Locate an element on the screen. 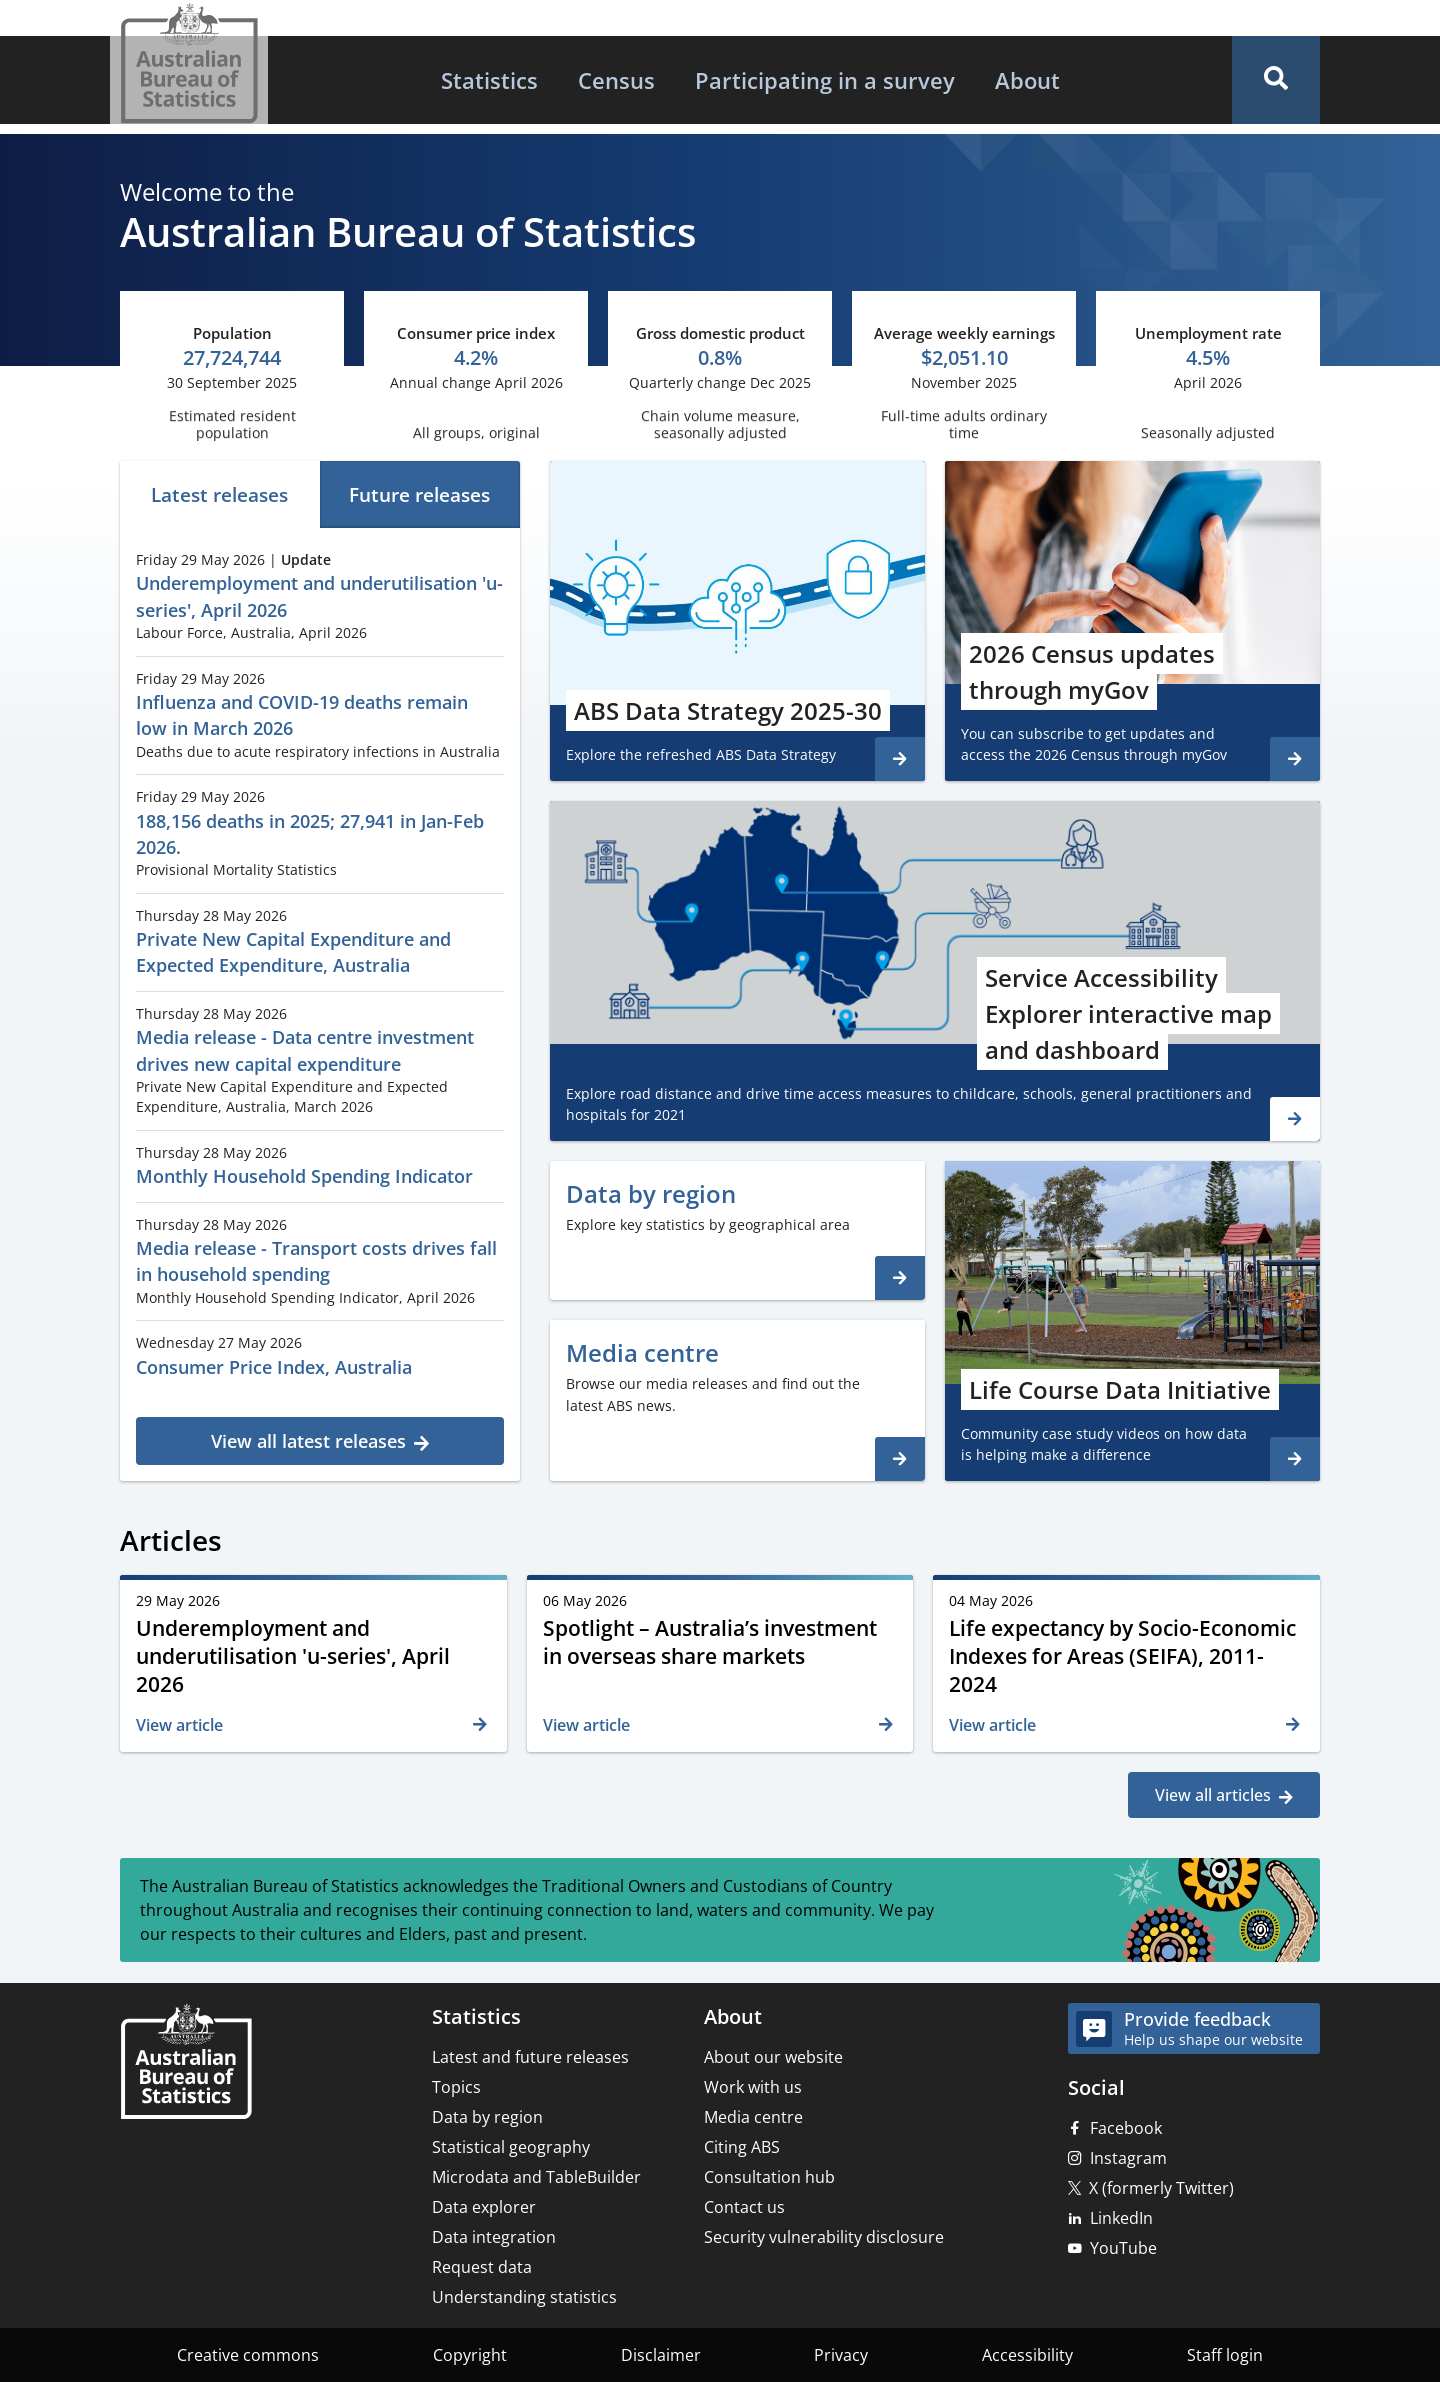 Image resolution: width=1440 pixels, height=2382 pixels. Instagram is located at coordinates (1128, 2158).